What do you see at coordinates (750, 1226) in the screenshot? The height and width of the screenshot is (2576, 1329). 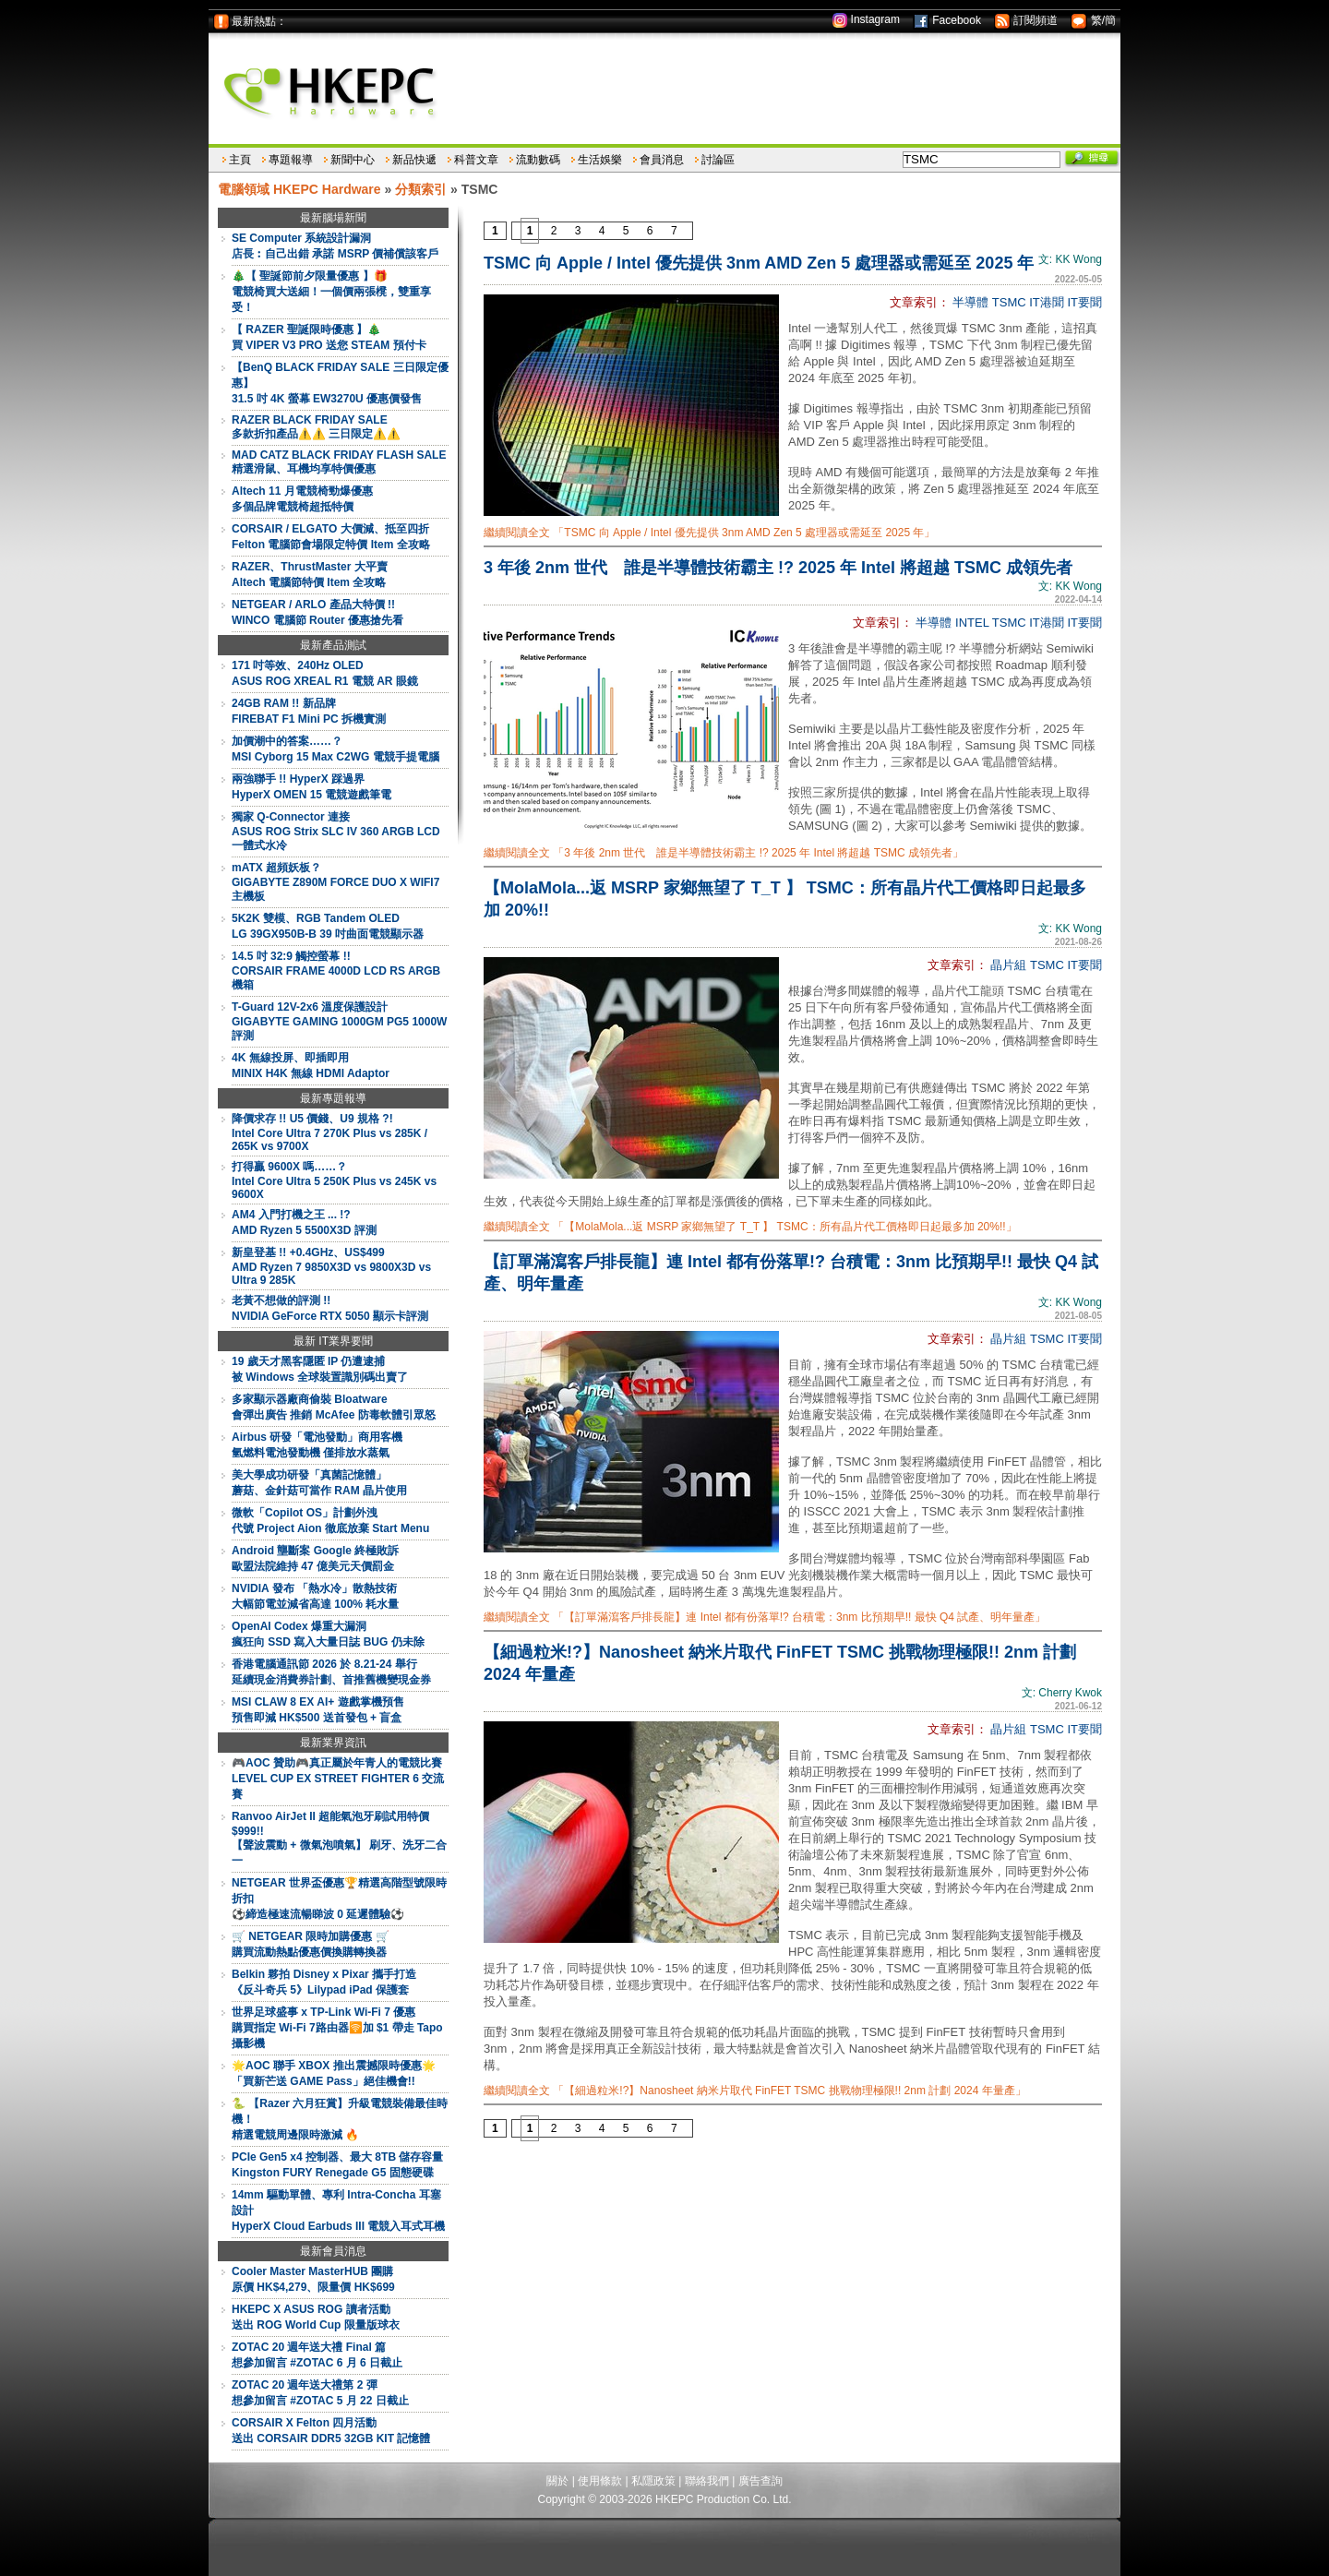 I see `繼續閱讀全文 「【MolaMola...返 MSRP 家鄉無望了 T_T 】 TSMC：所有晶片代工價格即日起最多加 20%!!」` at bounding box center [750, 1226].